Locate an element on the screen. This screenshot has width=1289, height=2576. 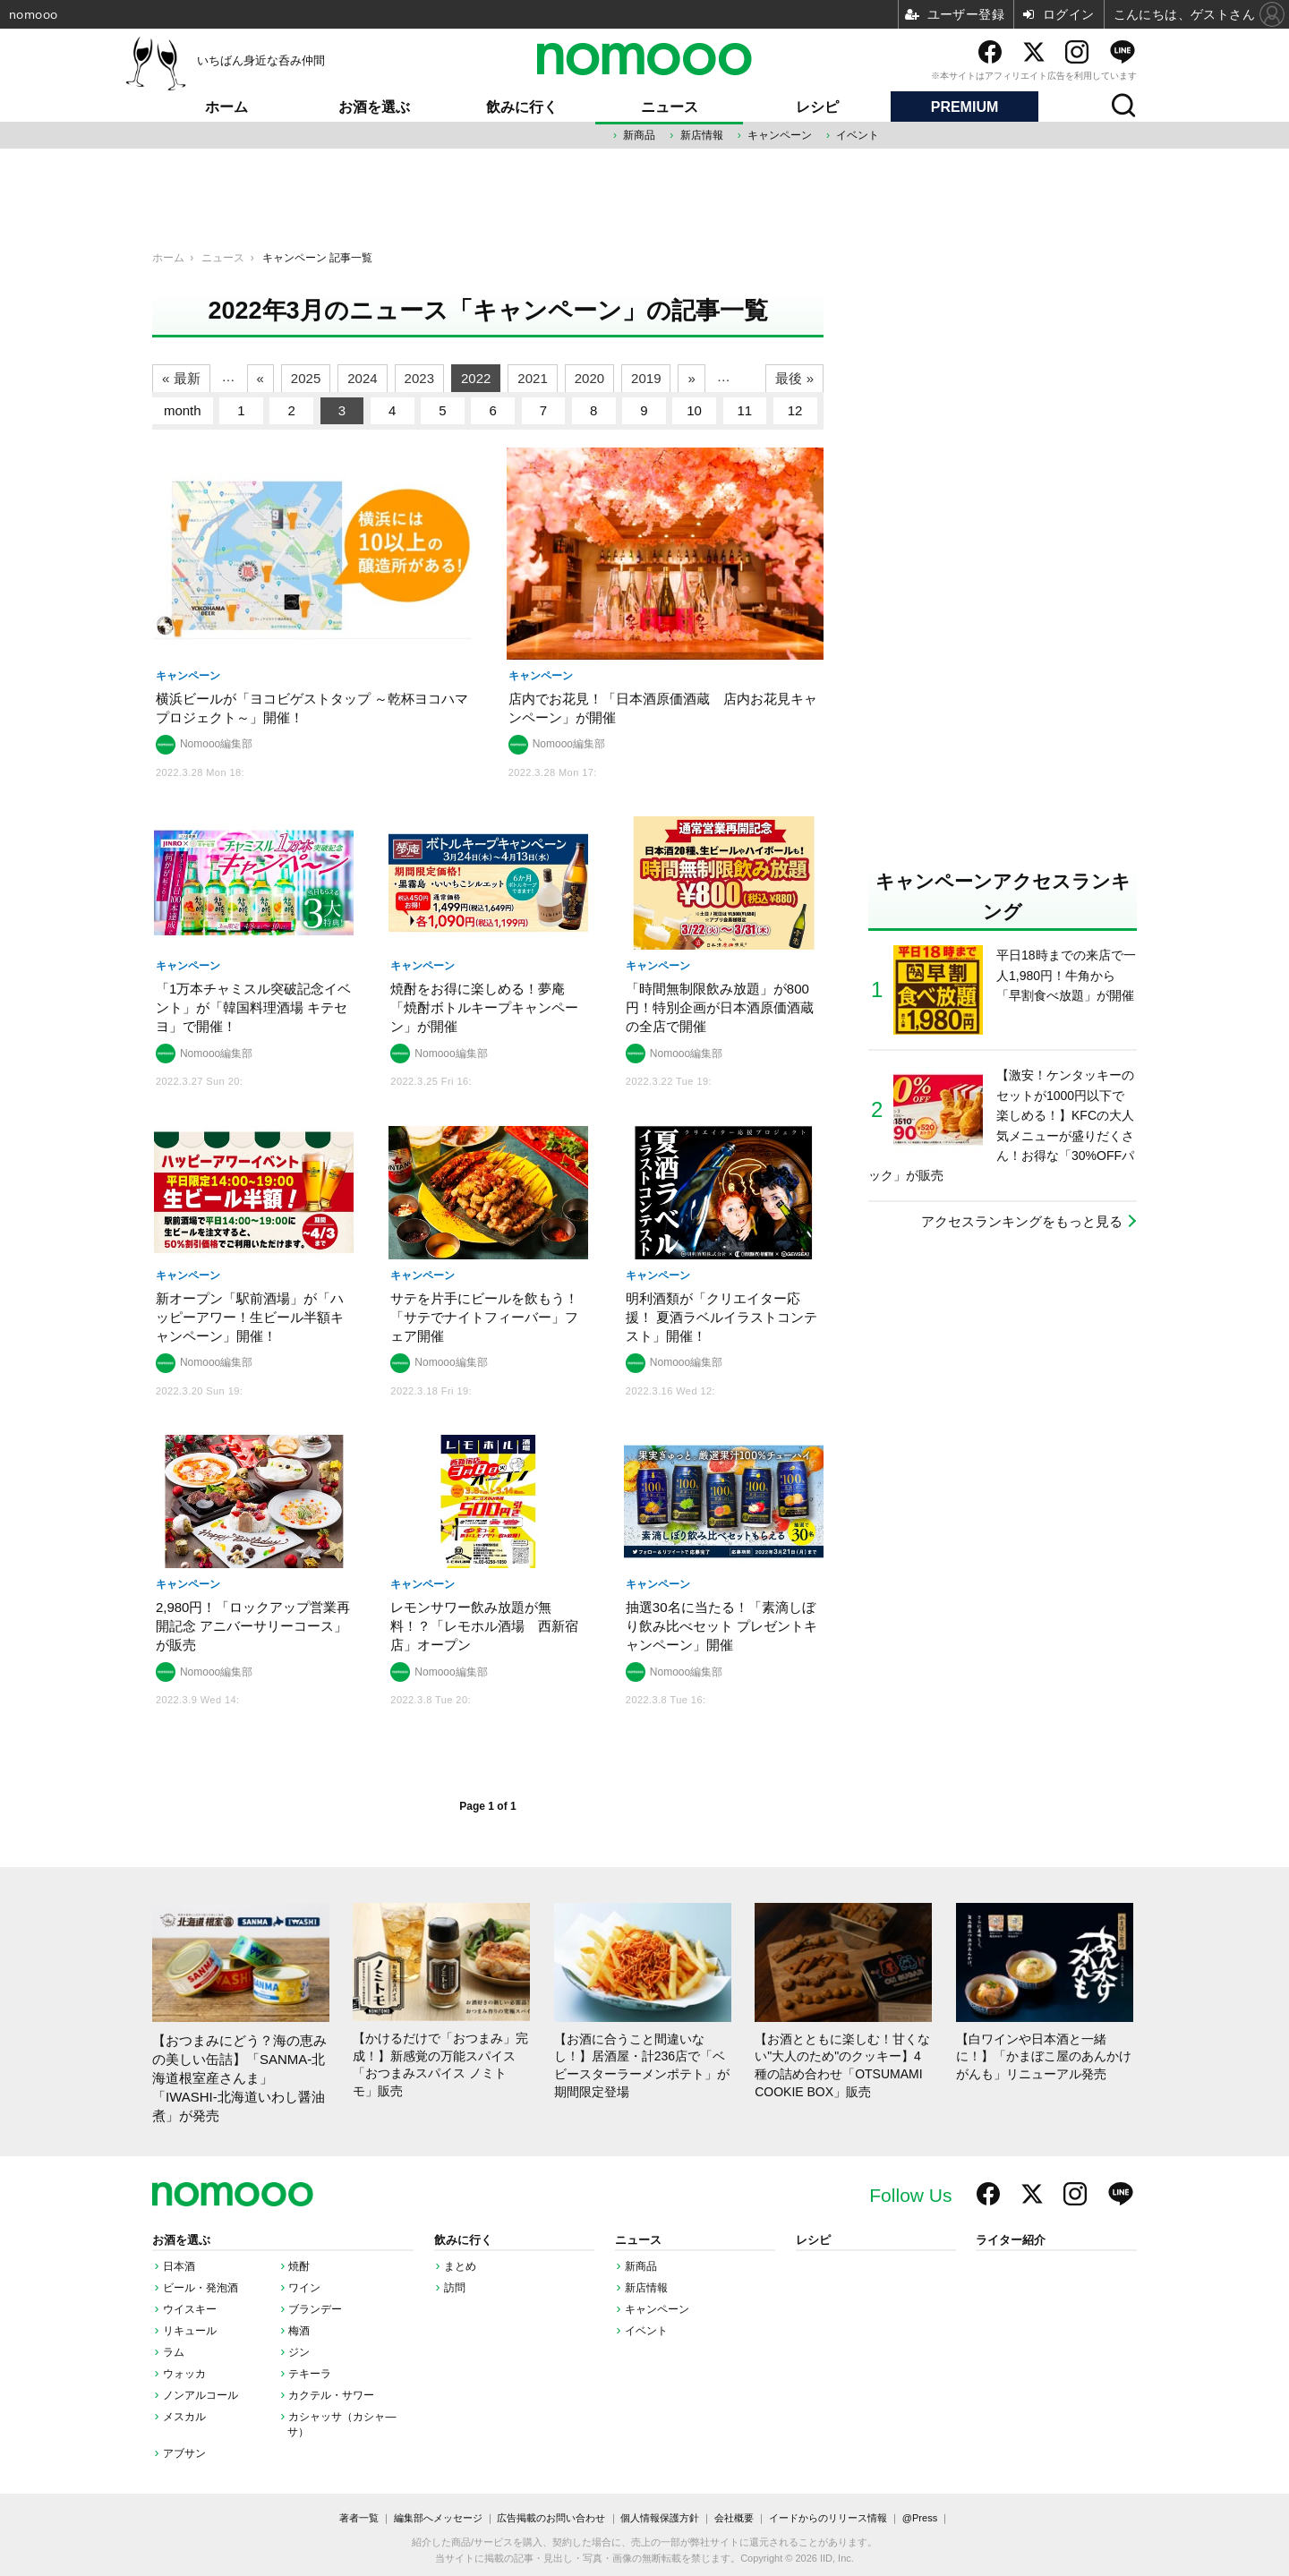
ホーム is located at coordinates (226, 107).